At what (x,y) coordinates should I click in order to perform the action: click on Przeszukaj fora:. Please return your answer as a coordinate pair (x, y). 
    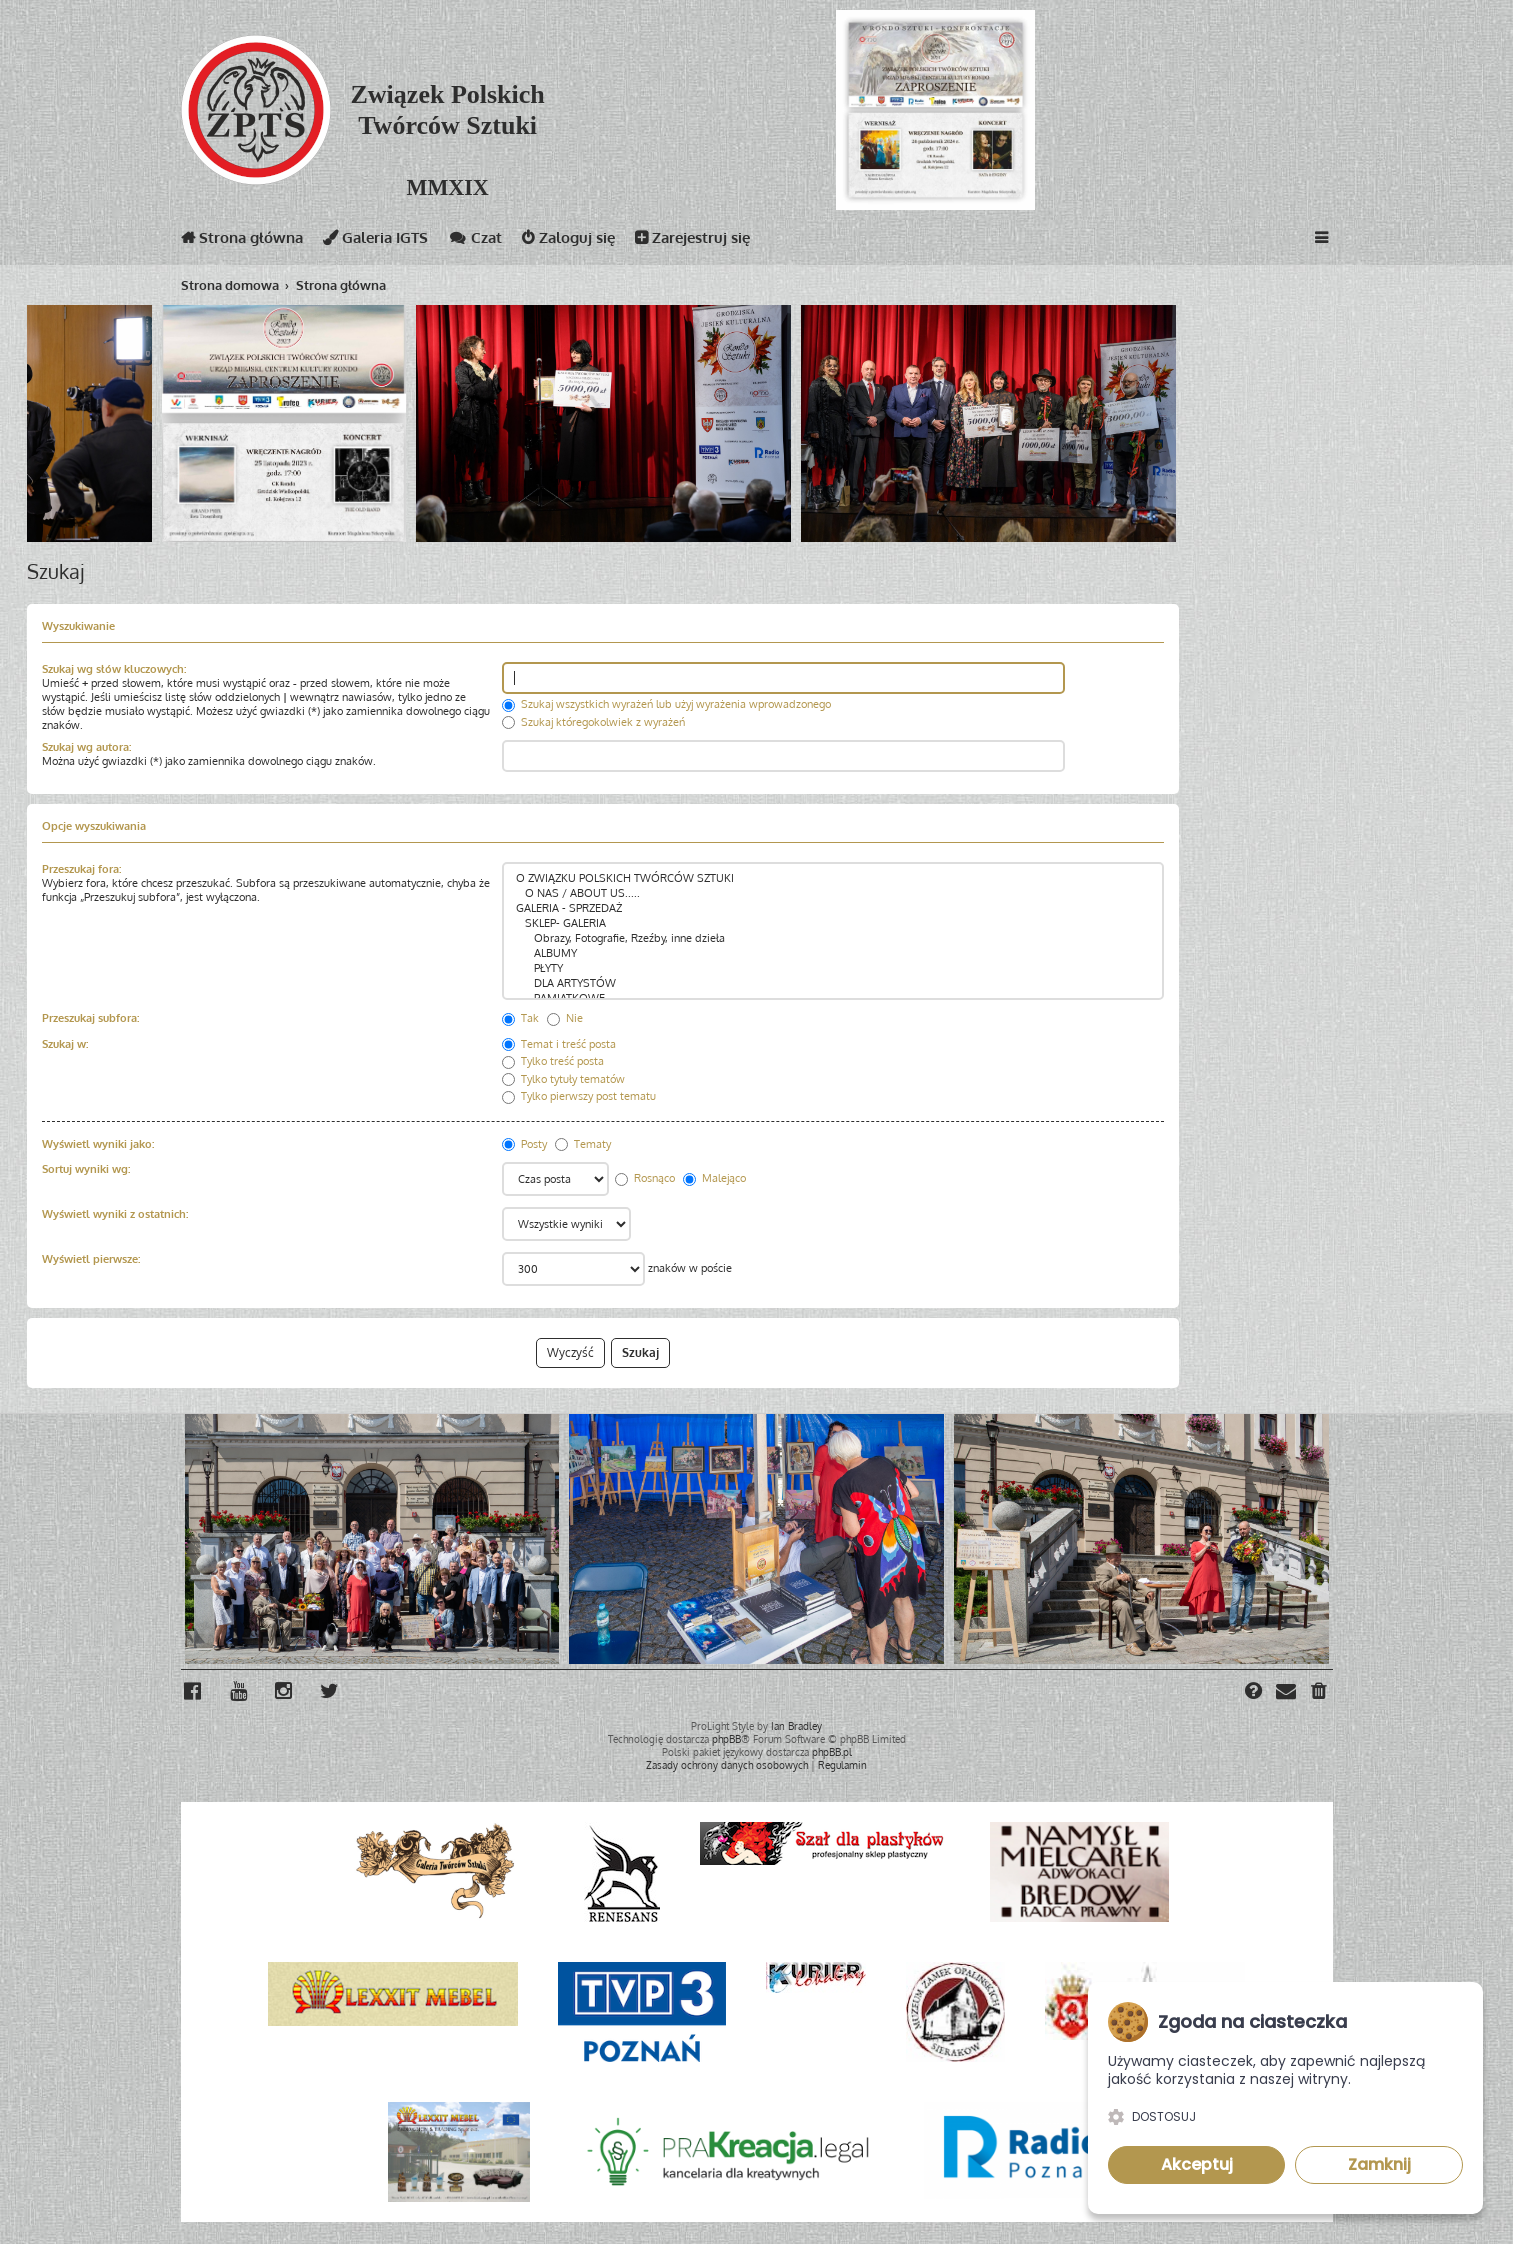
    Looking at the image, I should click on (81, 869).